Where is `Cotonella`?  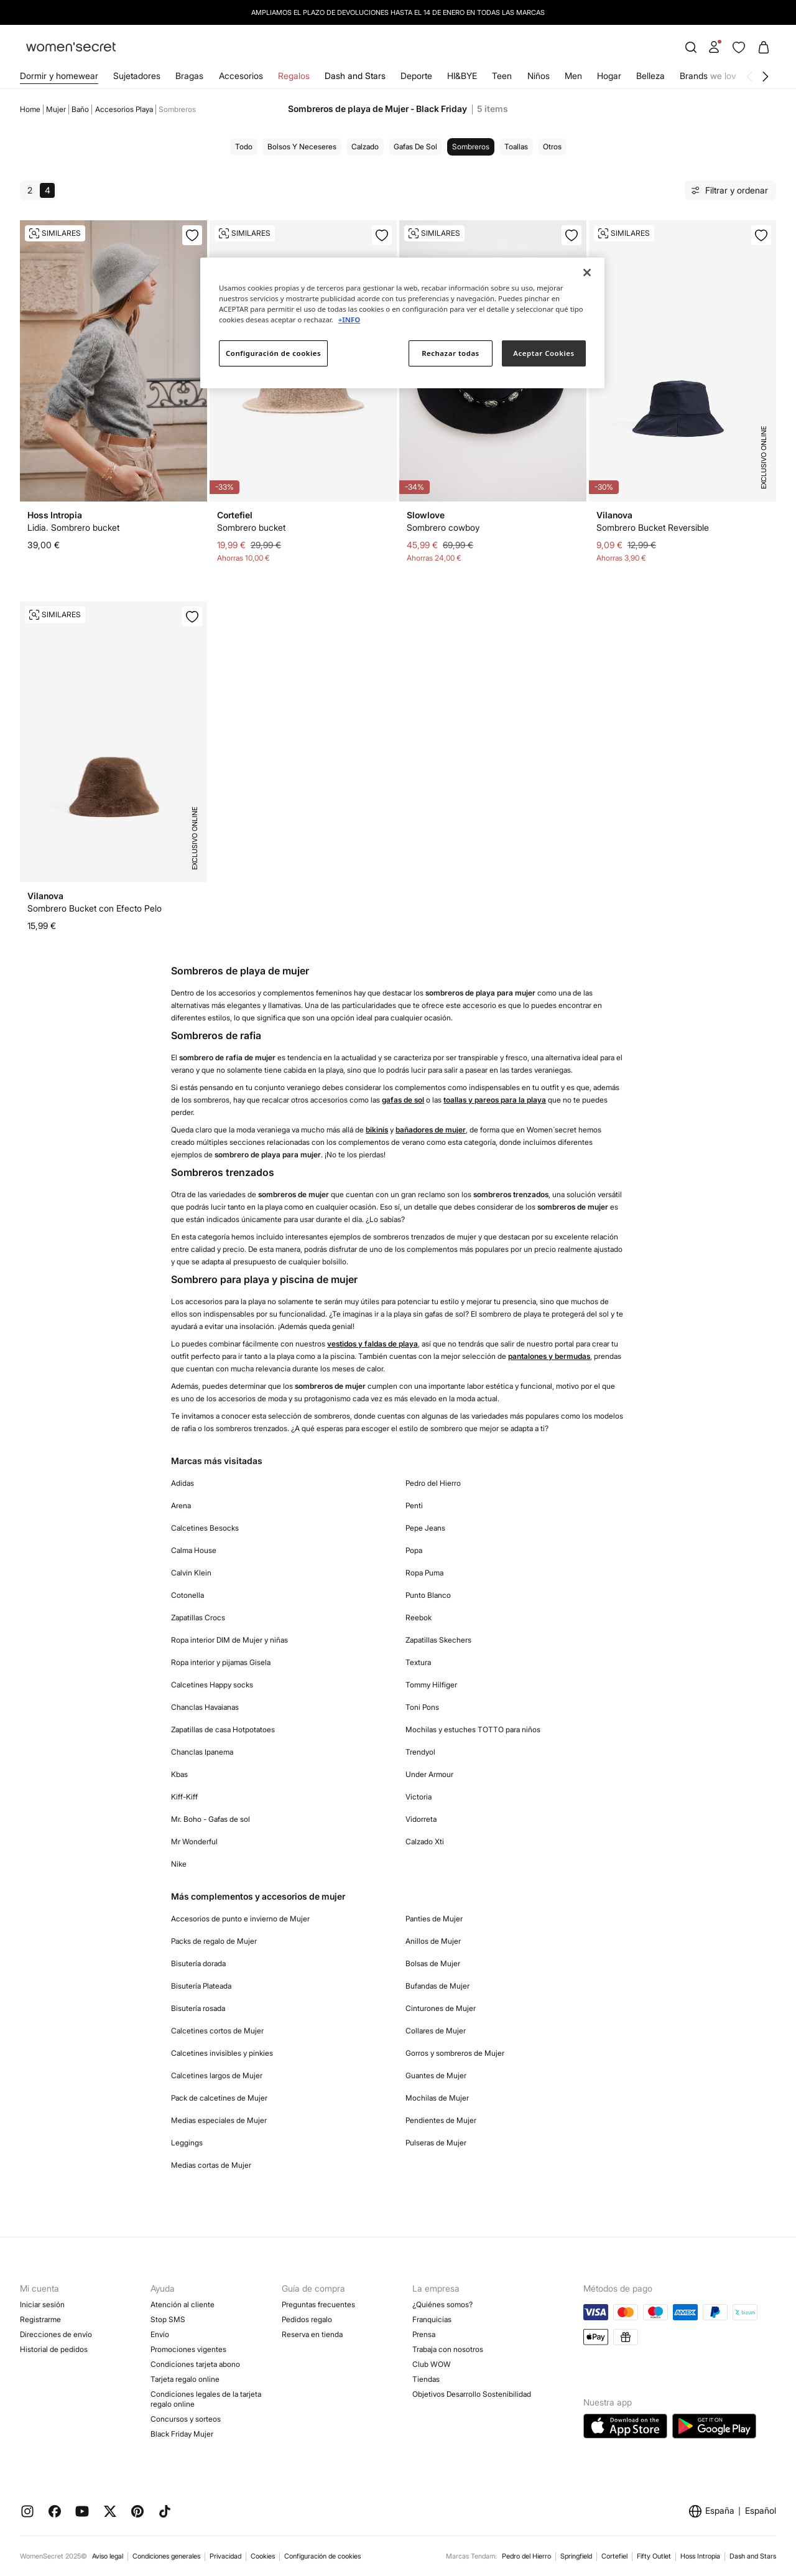
Cotonella is located at coordinates (187, 1595).